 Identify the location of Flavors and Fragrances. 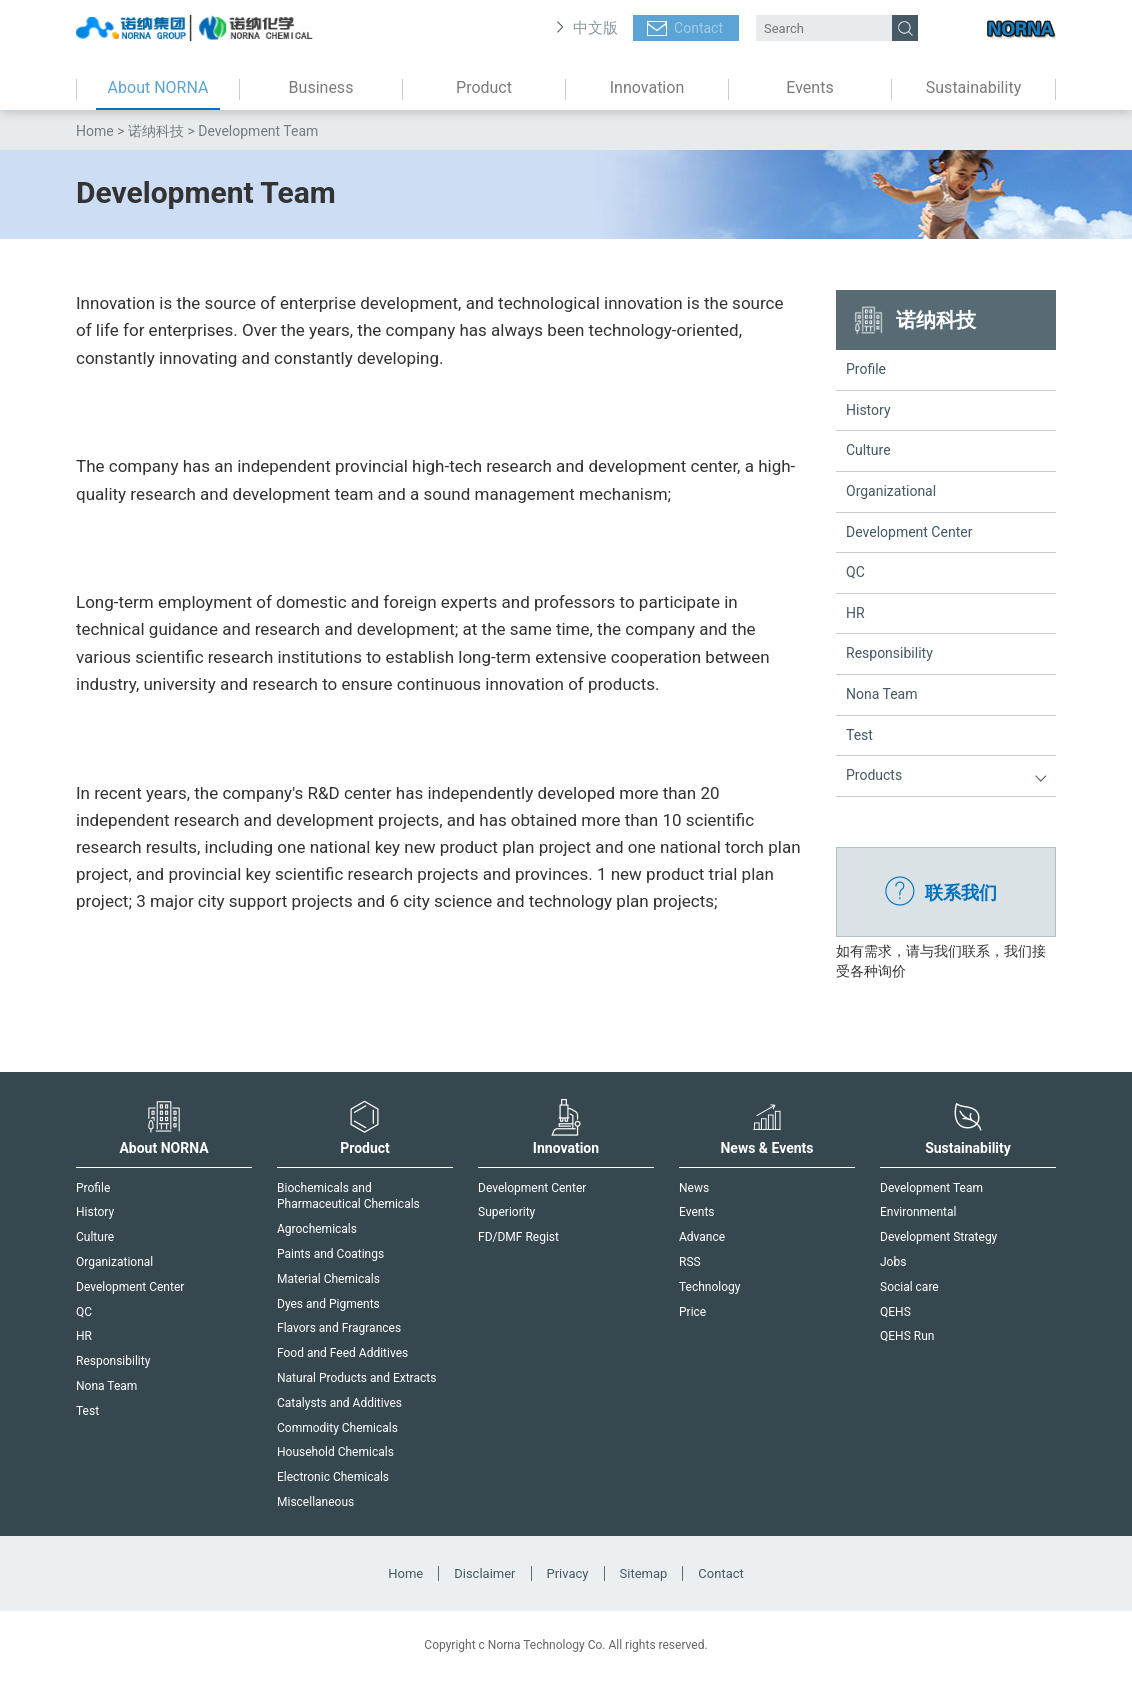
(339, 1328).